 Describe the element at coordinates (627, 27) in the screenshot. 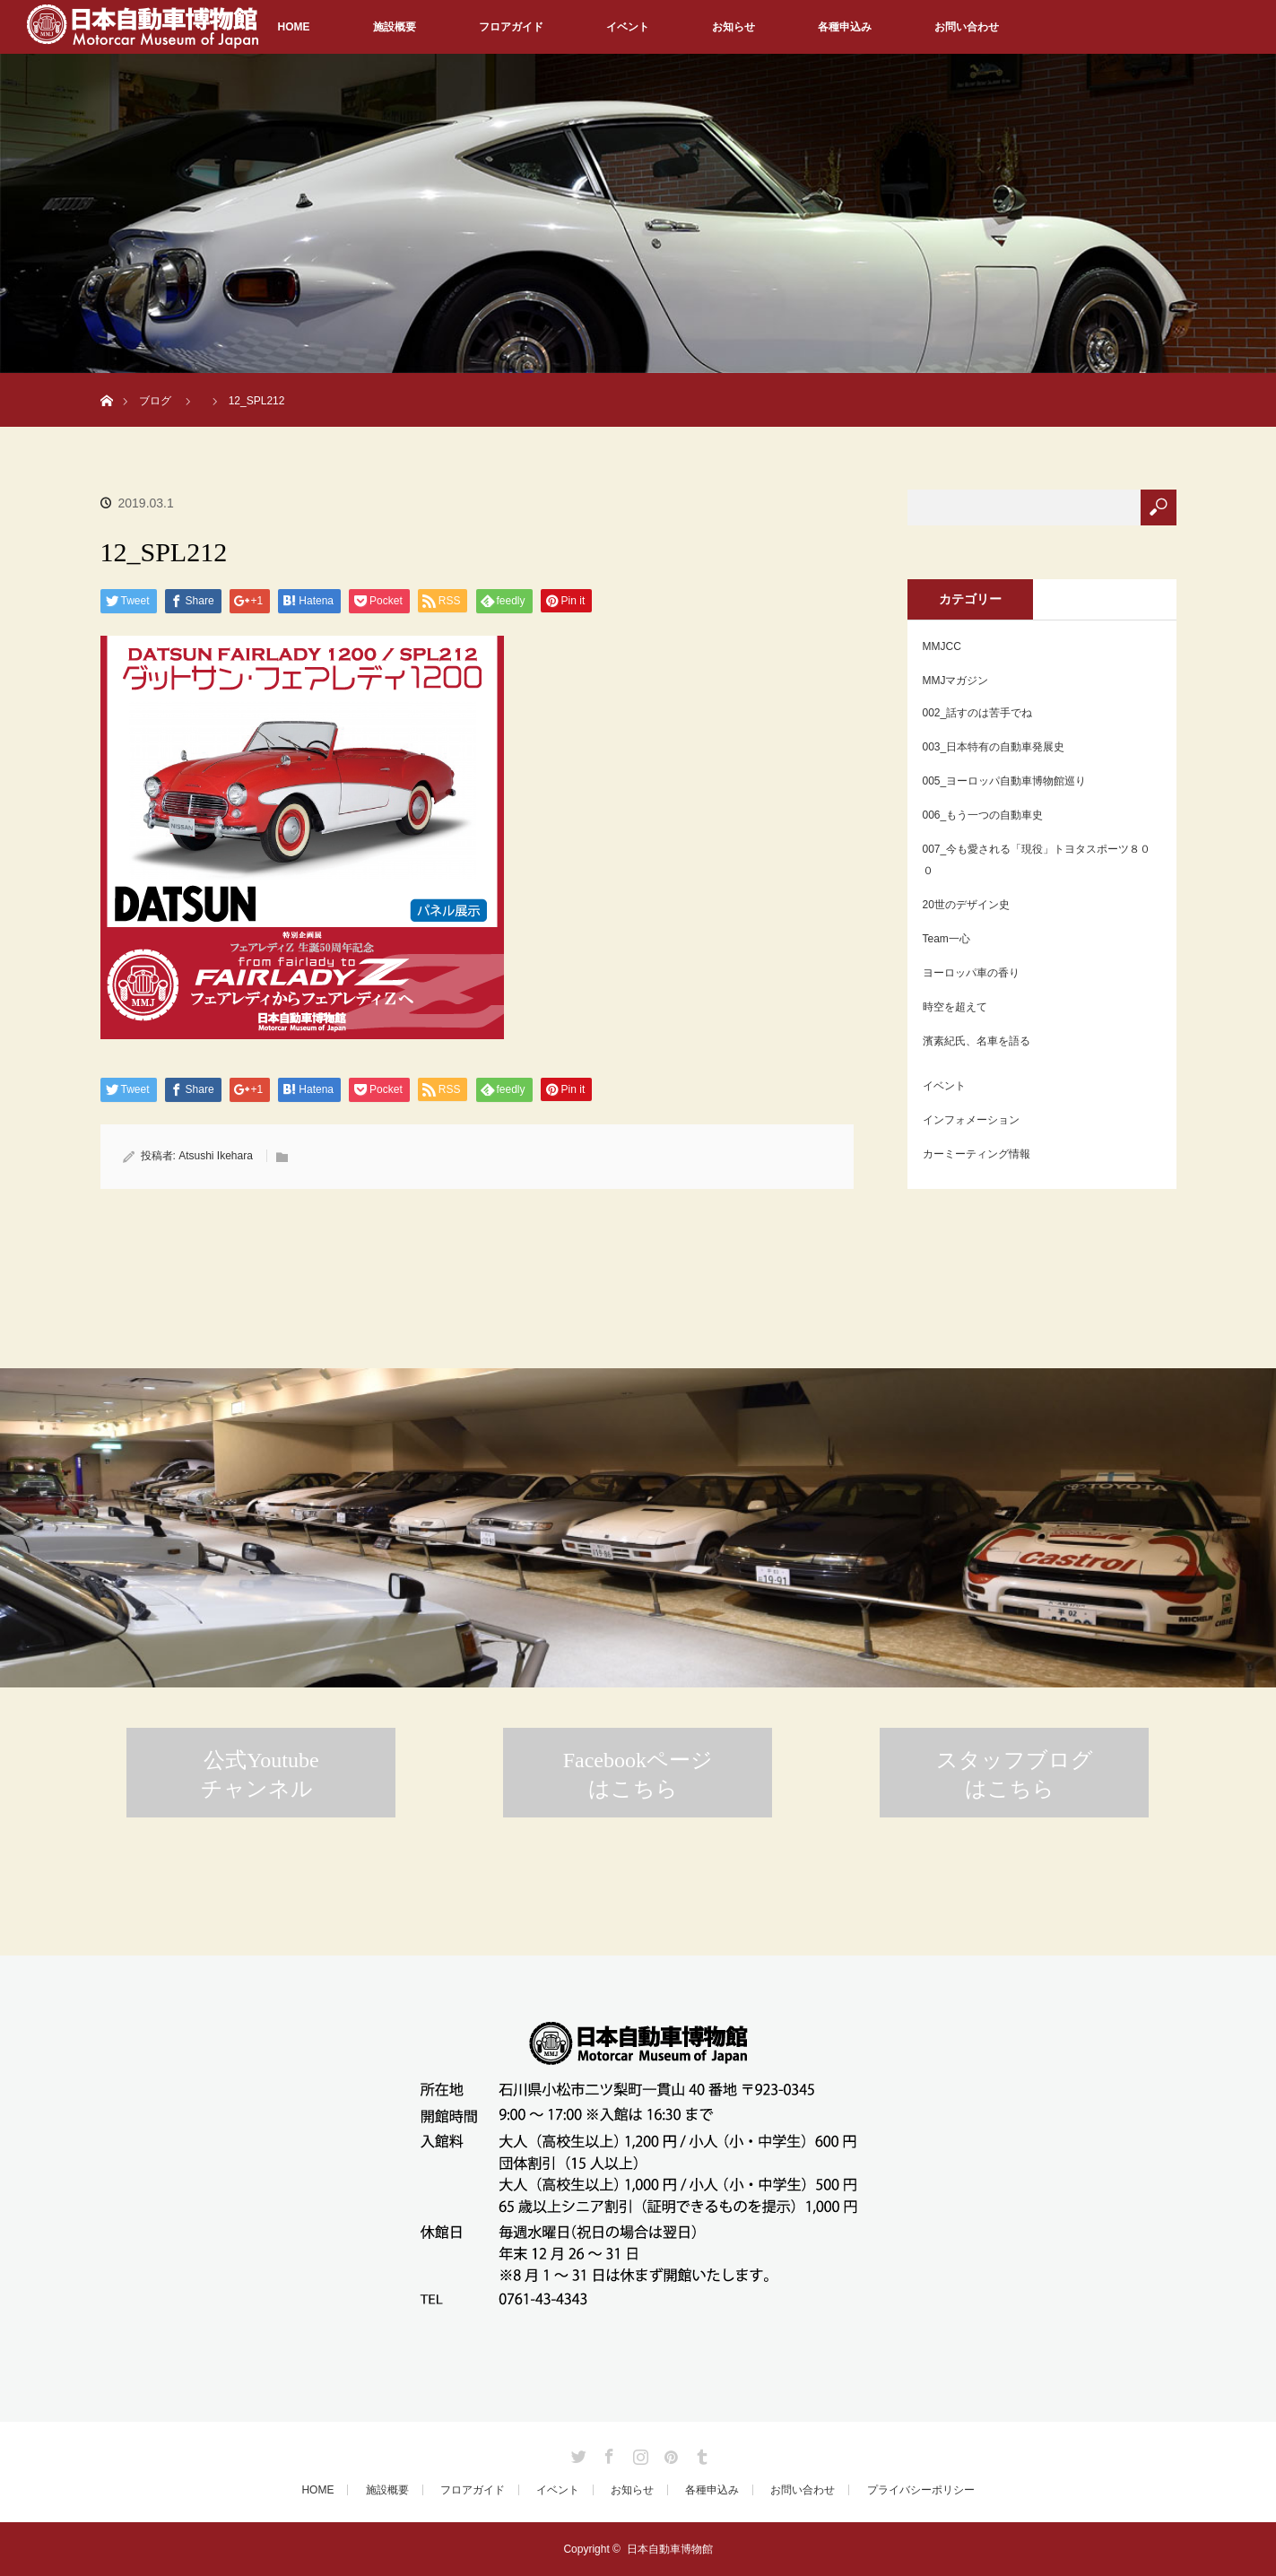

I see `イベント` at that location.